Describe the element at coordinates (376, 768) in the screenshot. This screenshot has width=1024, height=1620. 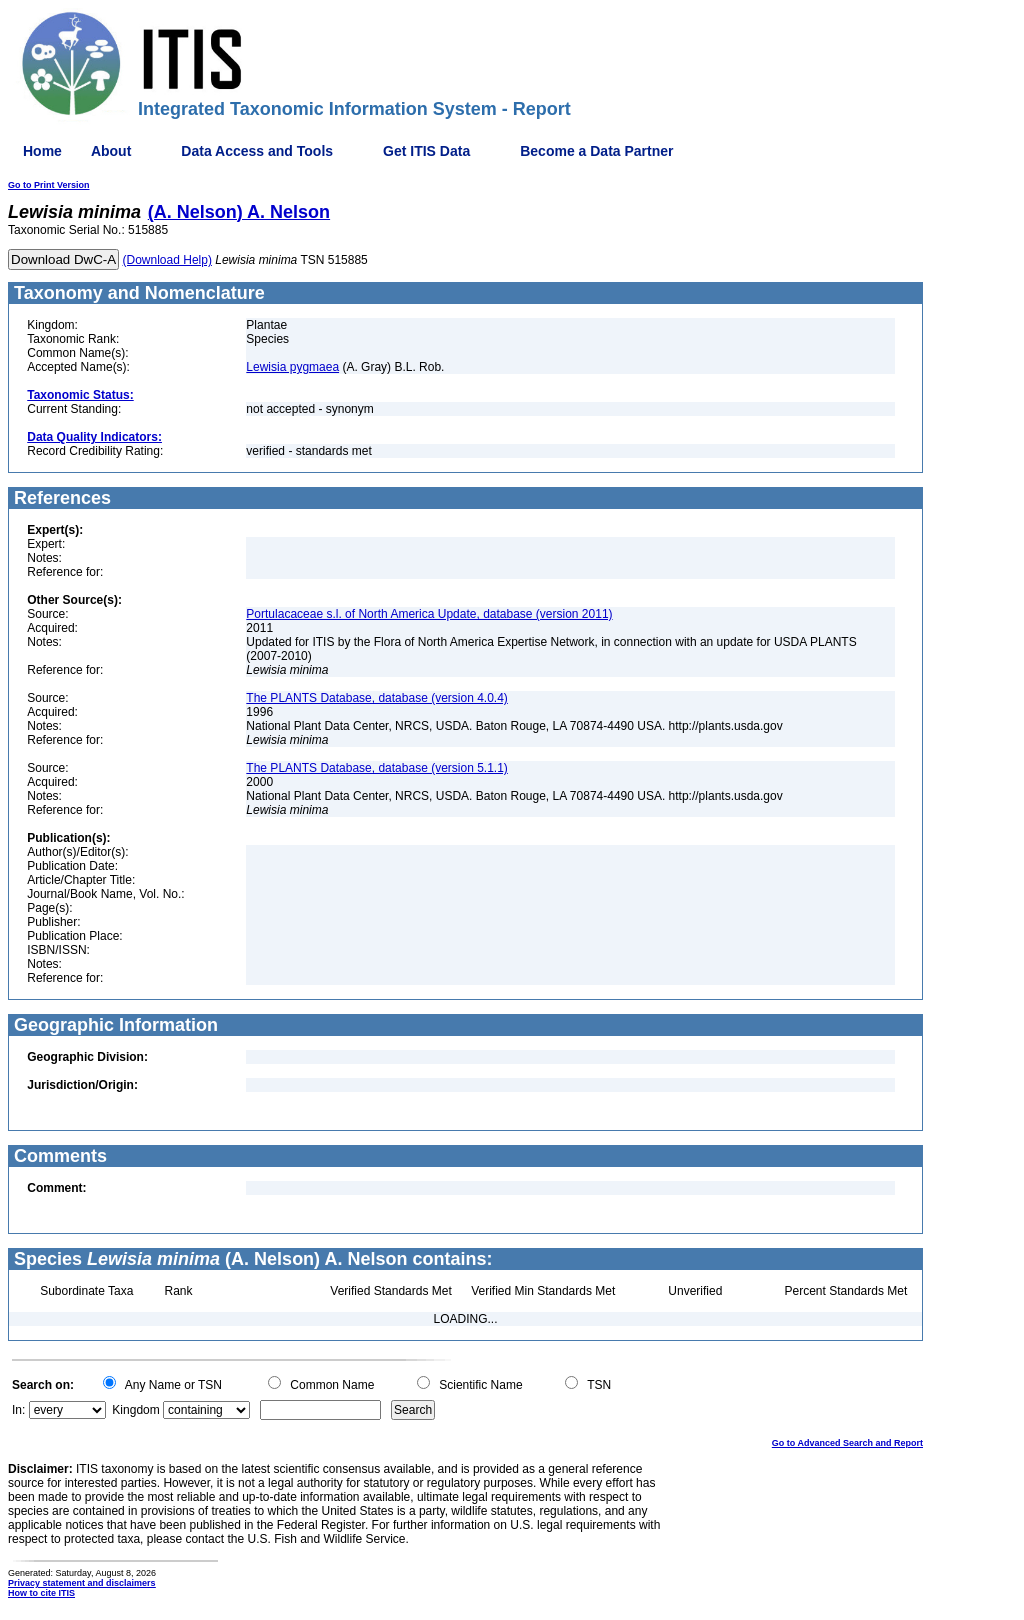
I see `The PLANTS Database, database (version 5.1.1)` at that location.